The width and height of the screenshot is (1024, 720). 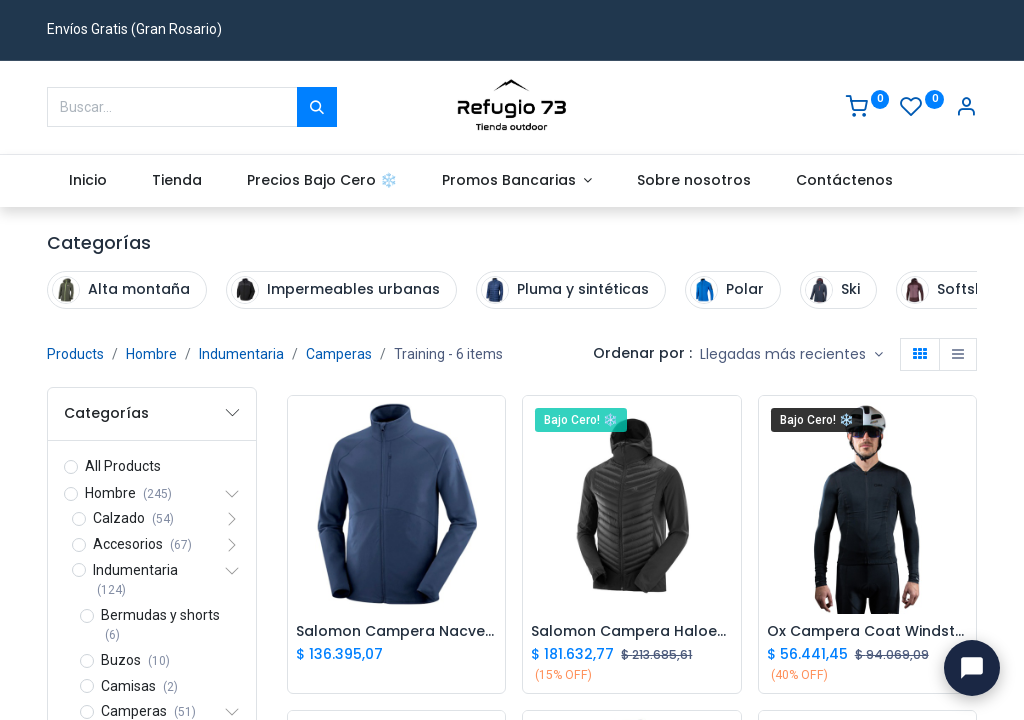 What do you see at coordinates (396, 631) in the screenshot?
I see `Salomon Campera Nacvery FZ M` at bounding box center [396, 631].